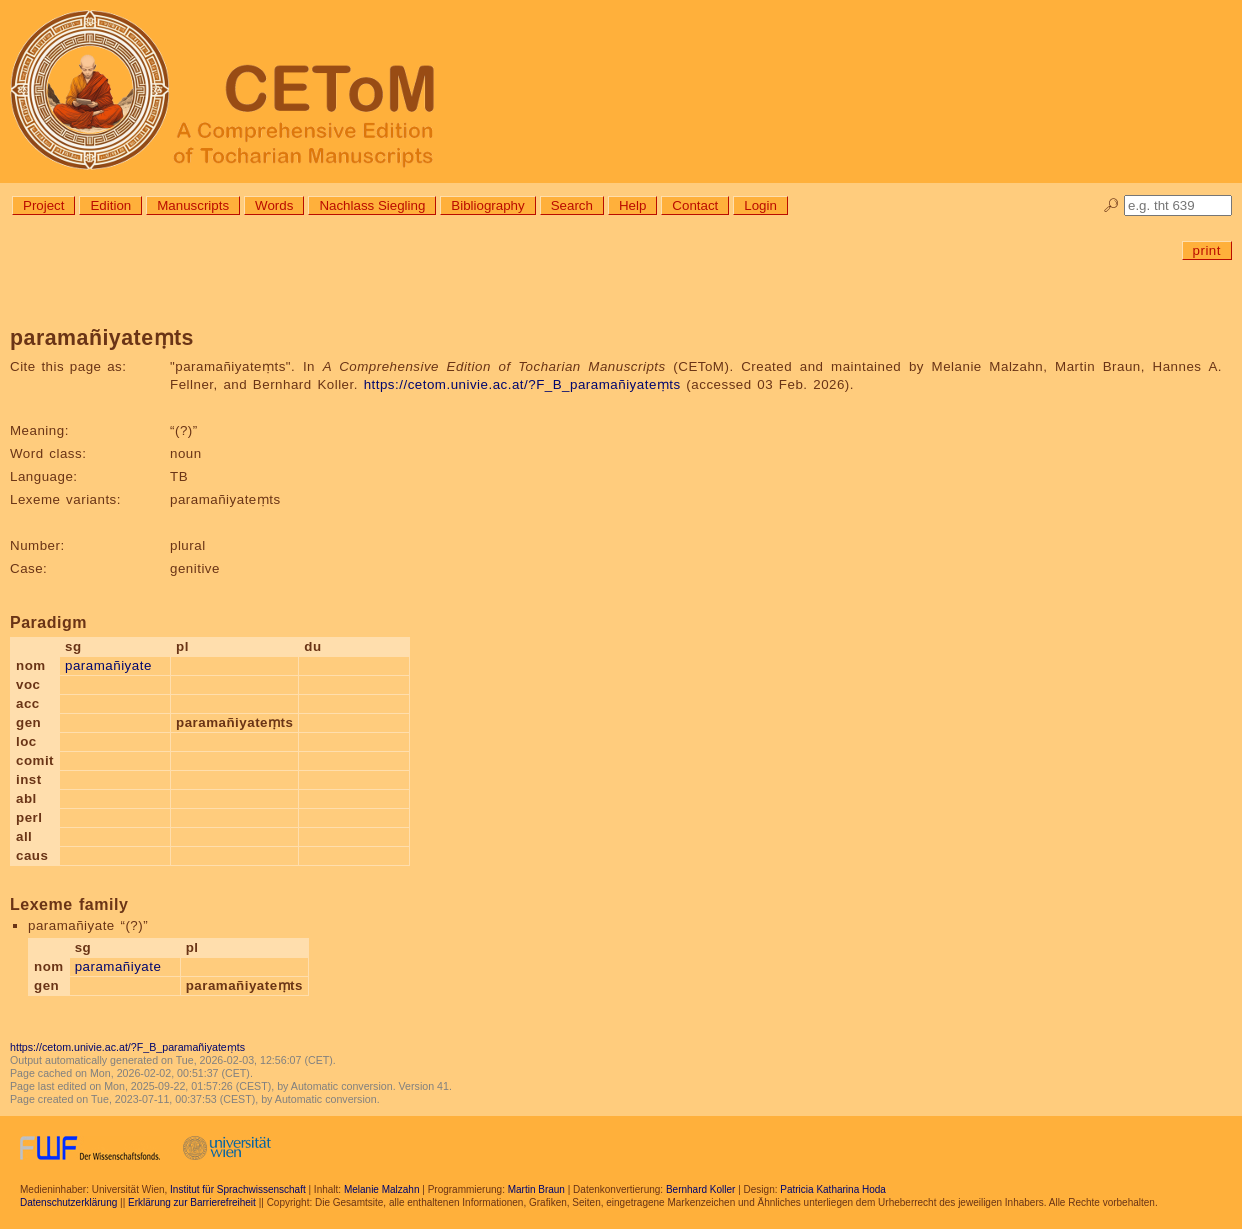  I want to click on paramañiyate, so click(108, 665).